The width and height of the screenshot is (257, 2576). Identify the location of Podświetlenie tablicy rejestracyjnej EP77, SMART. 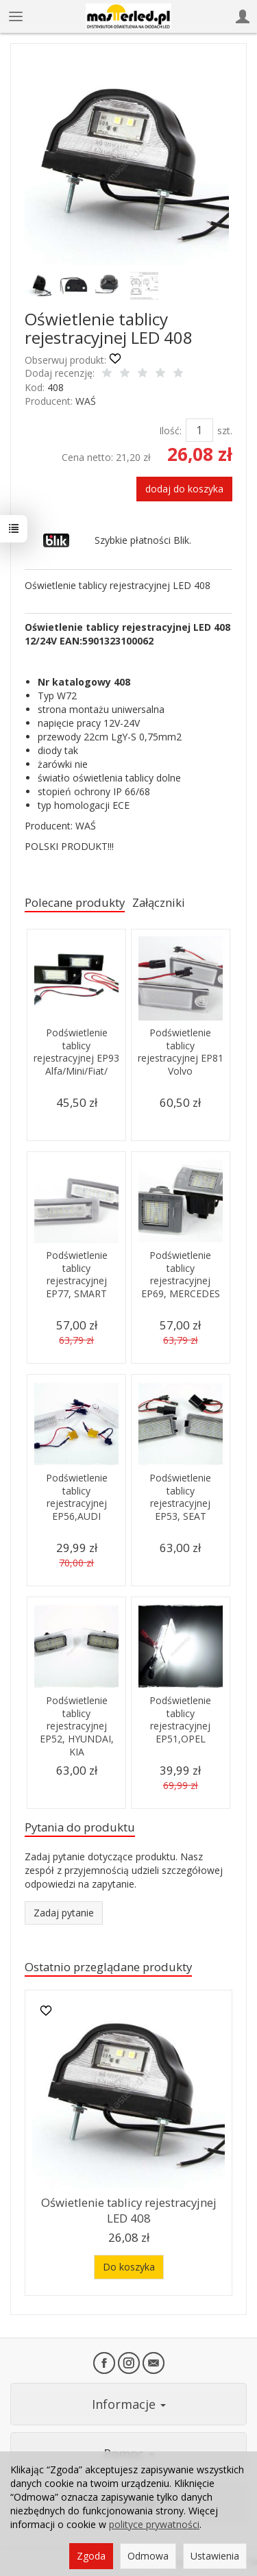
(77, 1275).